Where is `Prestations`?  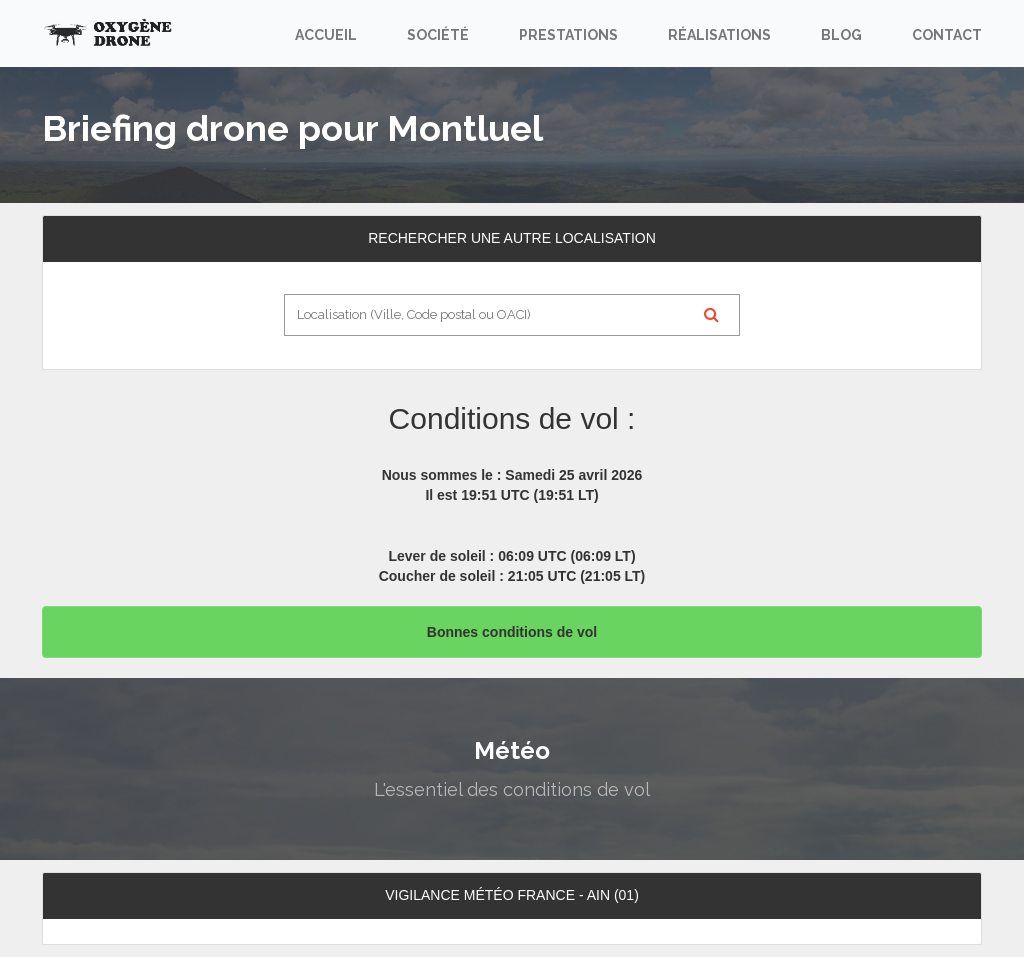 Prestations is located at coordinates (568, 35).